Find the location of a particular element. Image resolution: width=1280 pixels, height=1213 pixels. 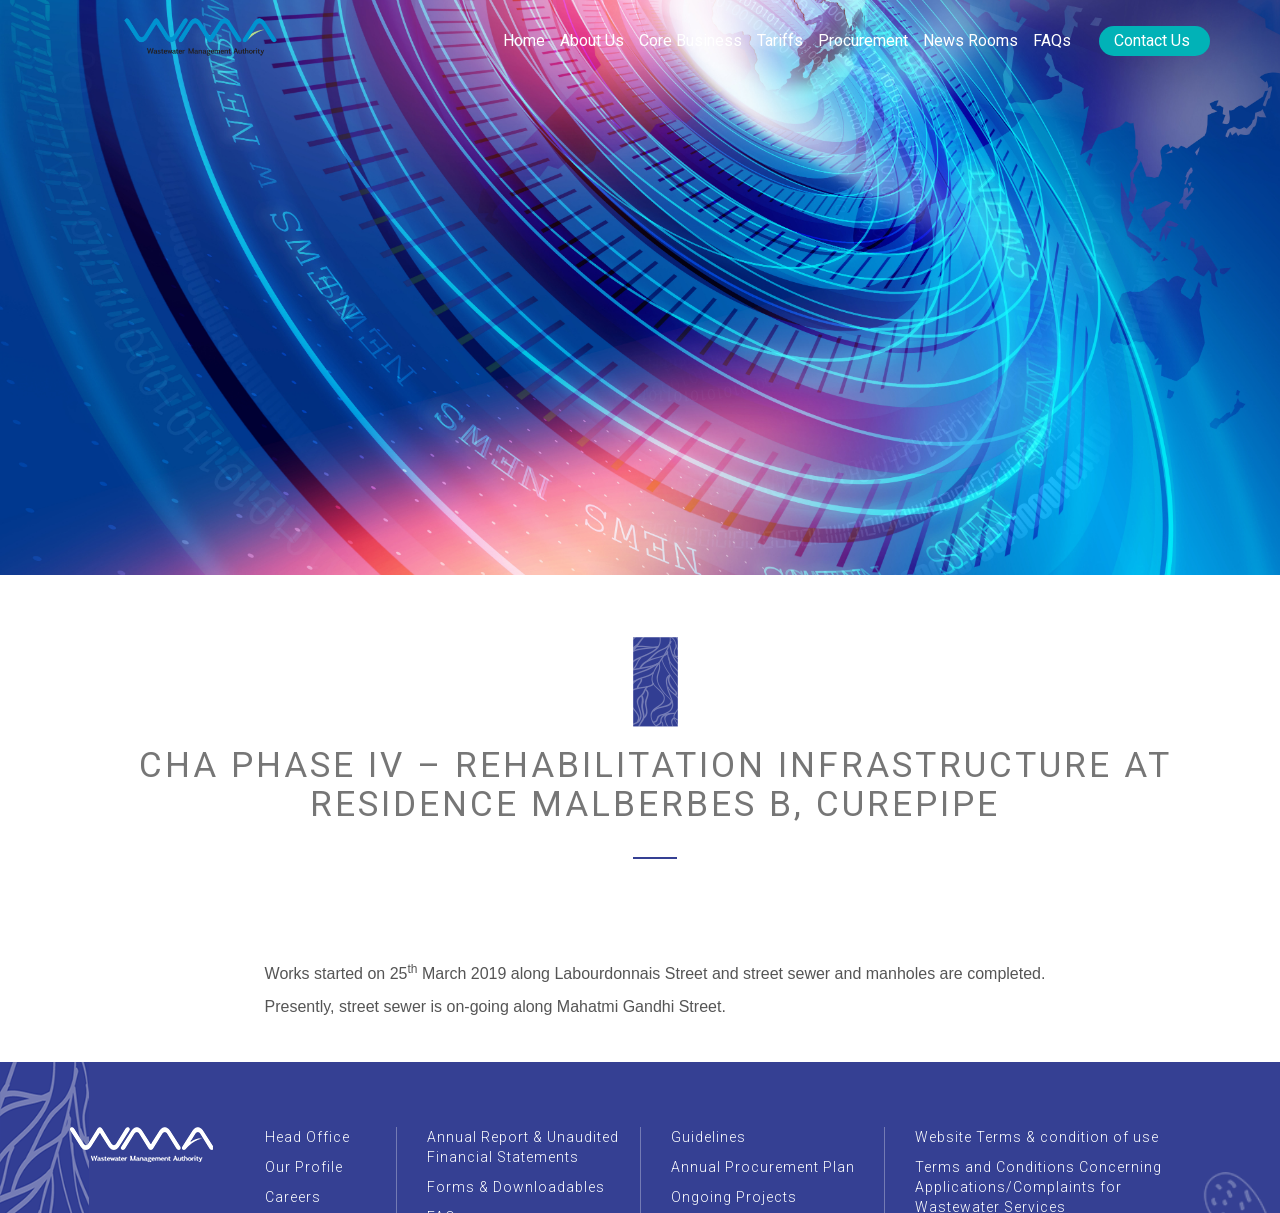

Contact Us is located at coordinates (1152, 40).